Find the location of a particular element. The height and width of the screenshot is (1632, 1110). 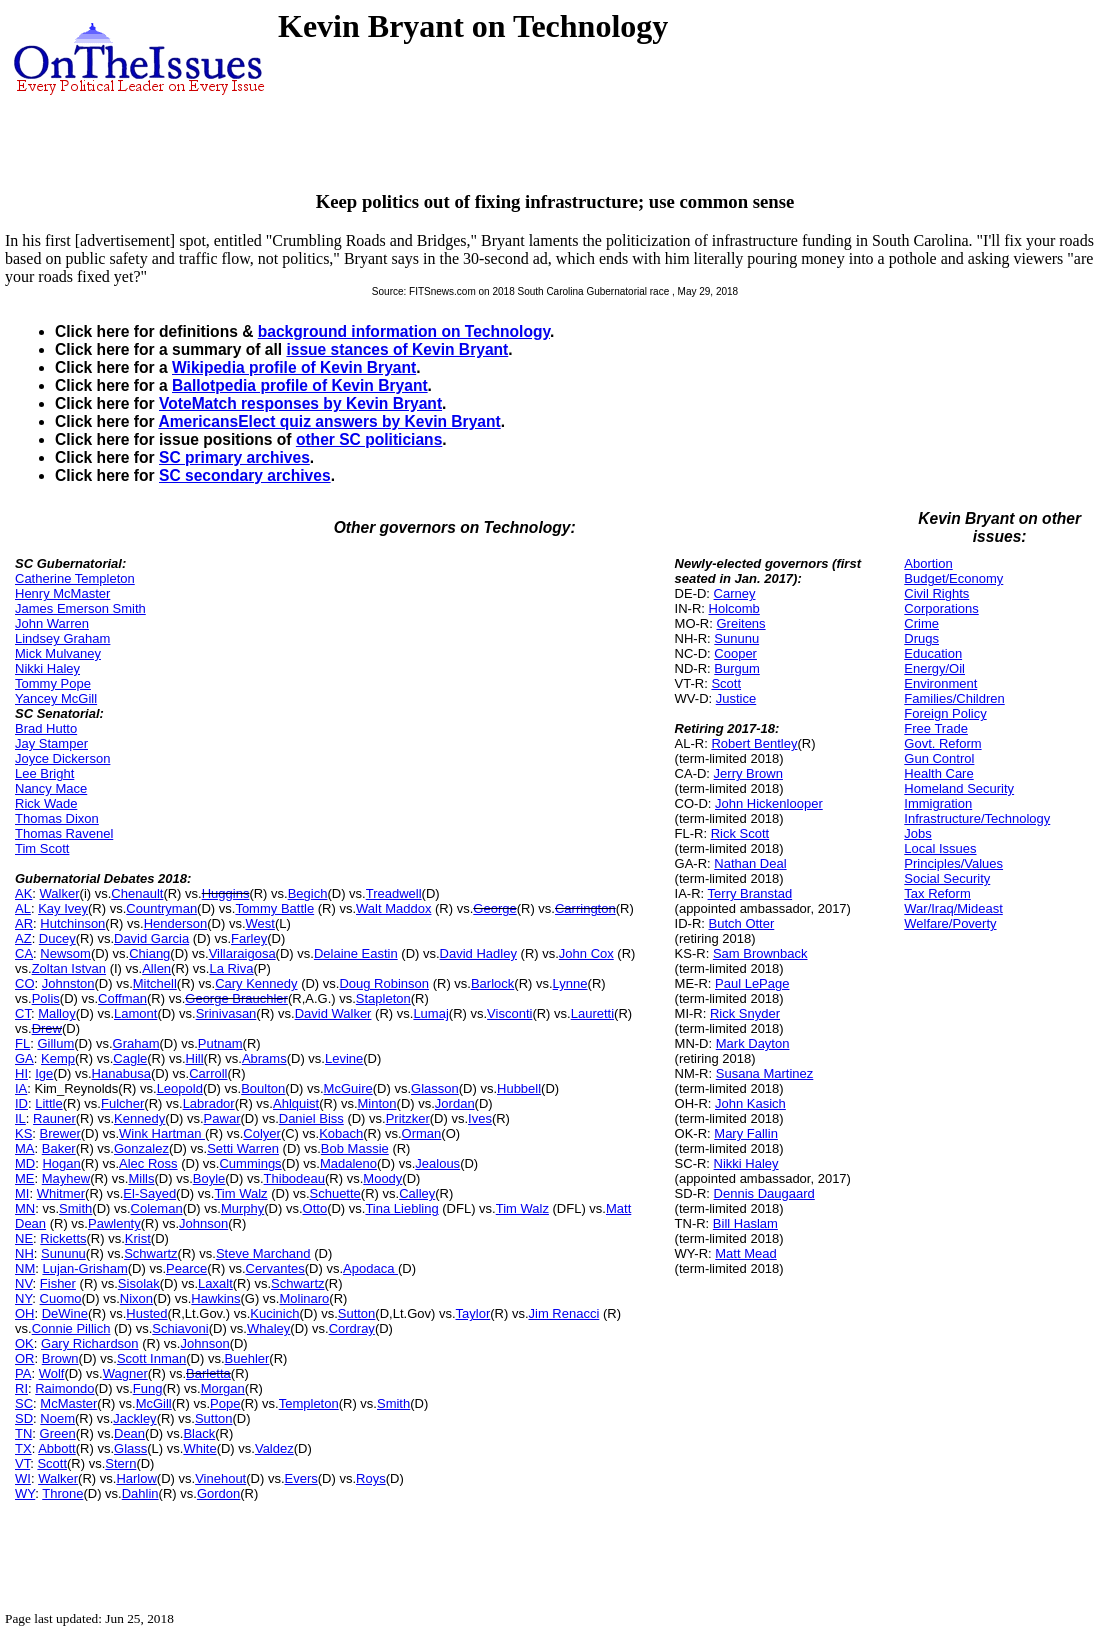

Fulcher is located at coordinates (122, 1103).